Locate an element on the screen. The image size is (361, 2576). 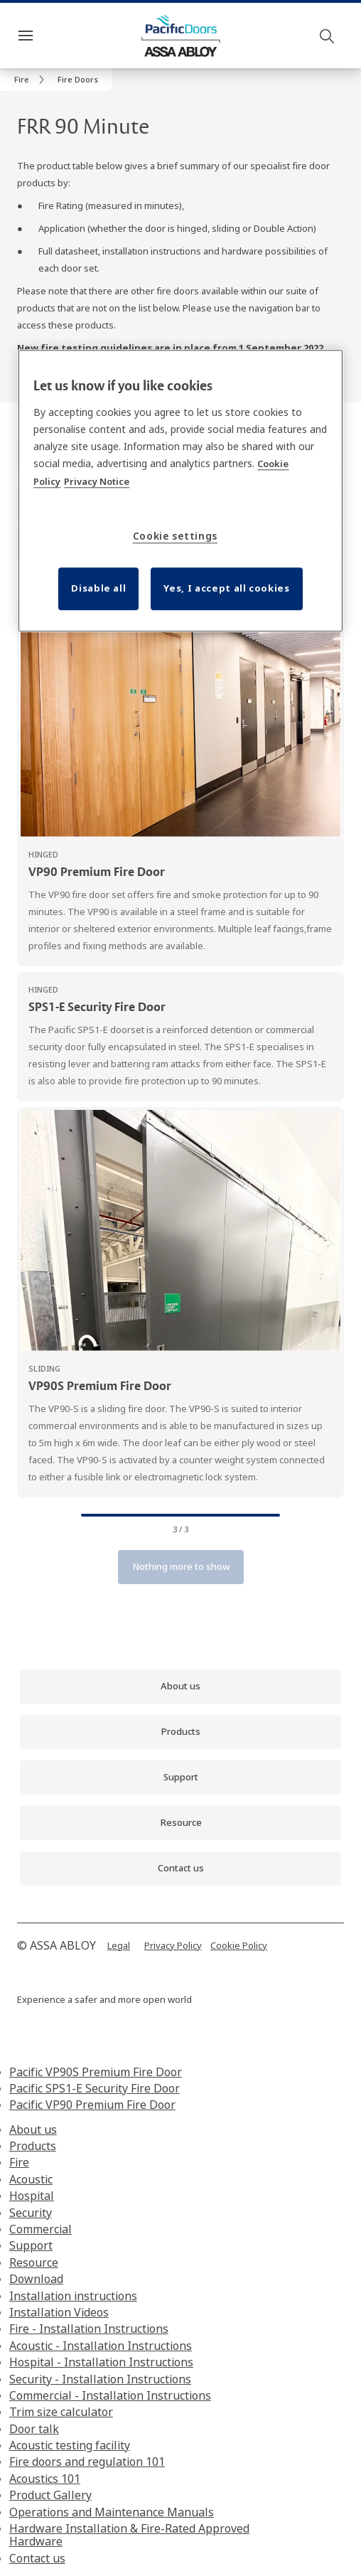
[link] is located at coordinates (31, 80).